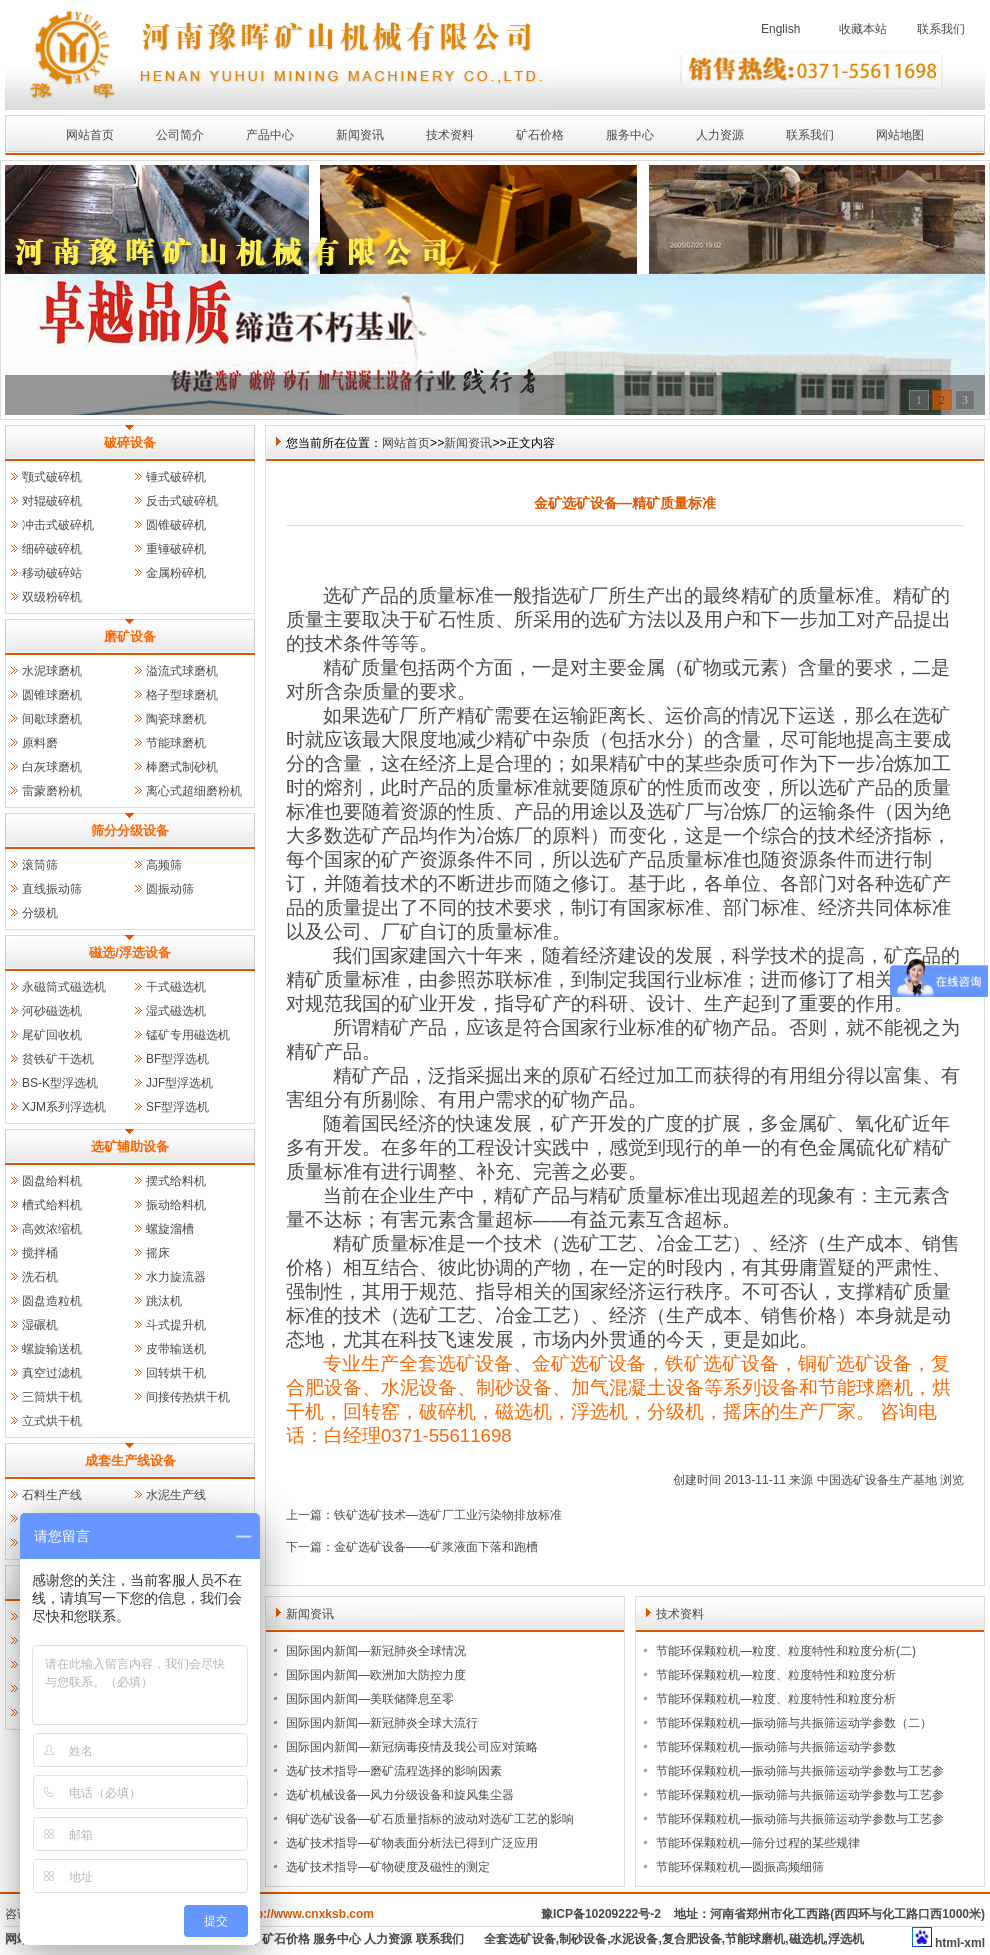 The height and width of the screenshot is (1955, 990). What do you see at coordinates (176, 525) in the screenshot?
I see `圆锥破碎机` at bounding box center [176, 525].